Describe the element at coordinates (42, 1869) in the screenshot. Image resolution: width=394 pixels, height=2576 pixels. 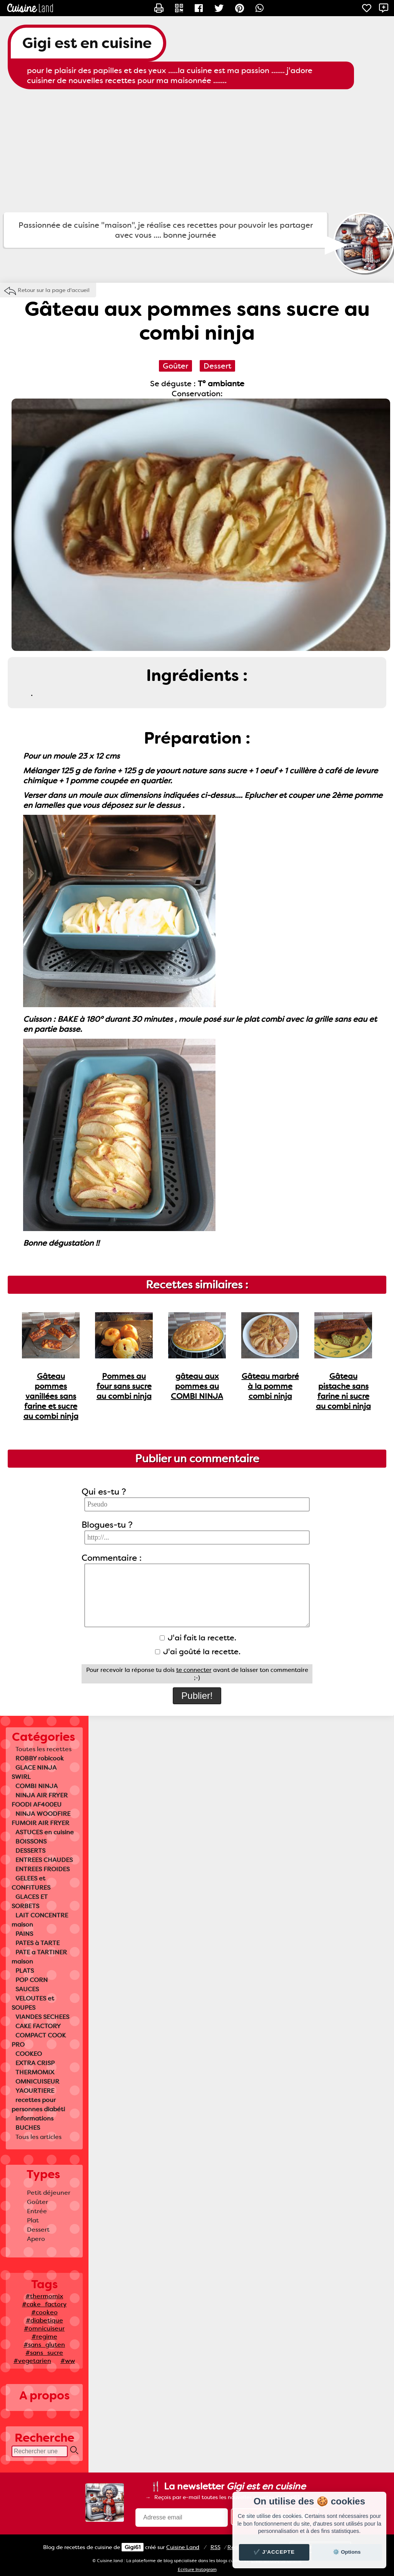
I see `ENTREES FROIDES` at that location.